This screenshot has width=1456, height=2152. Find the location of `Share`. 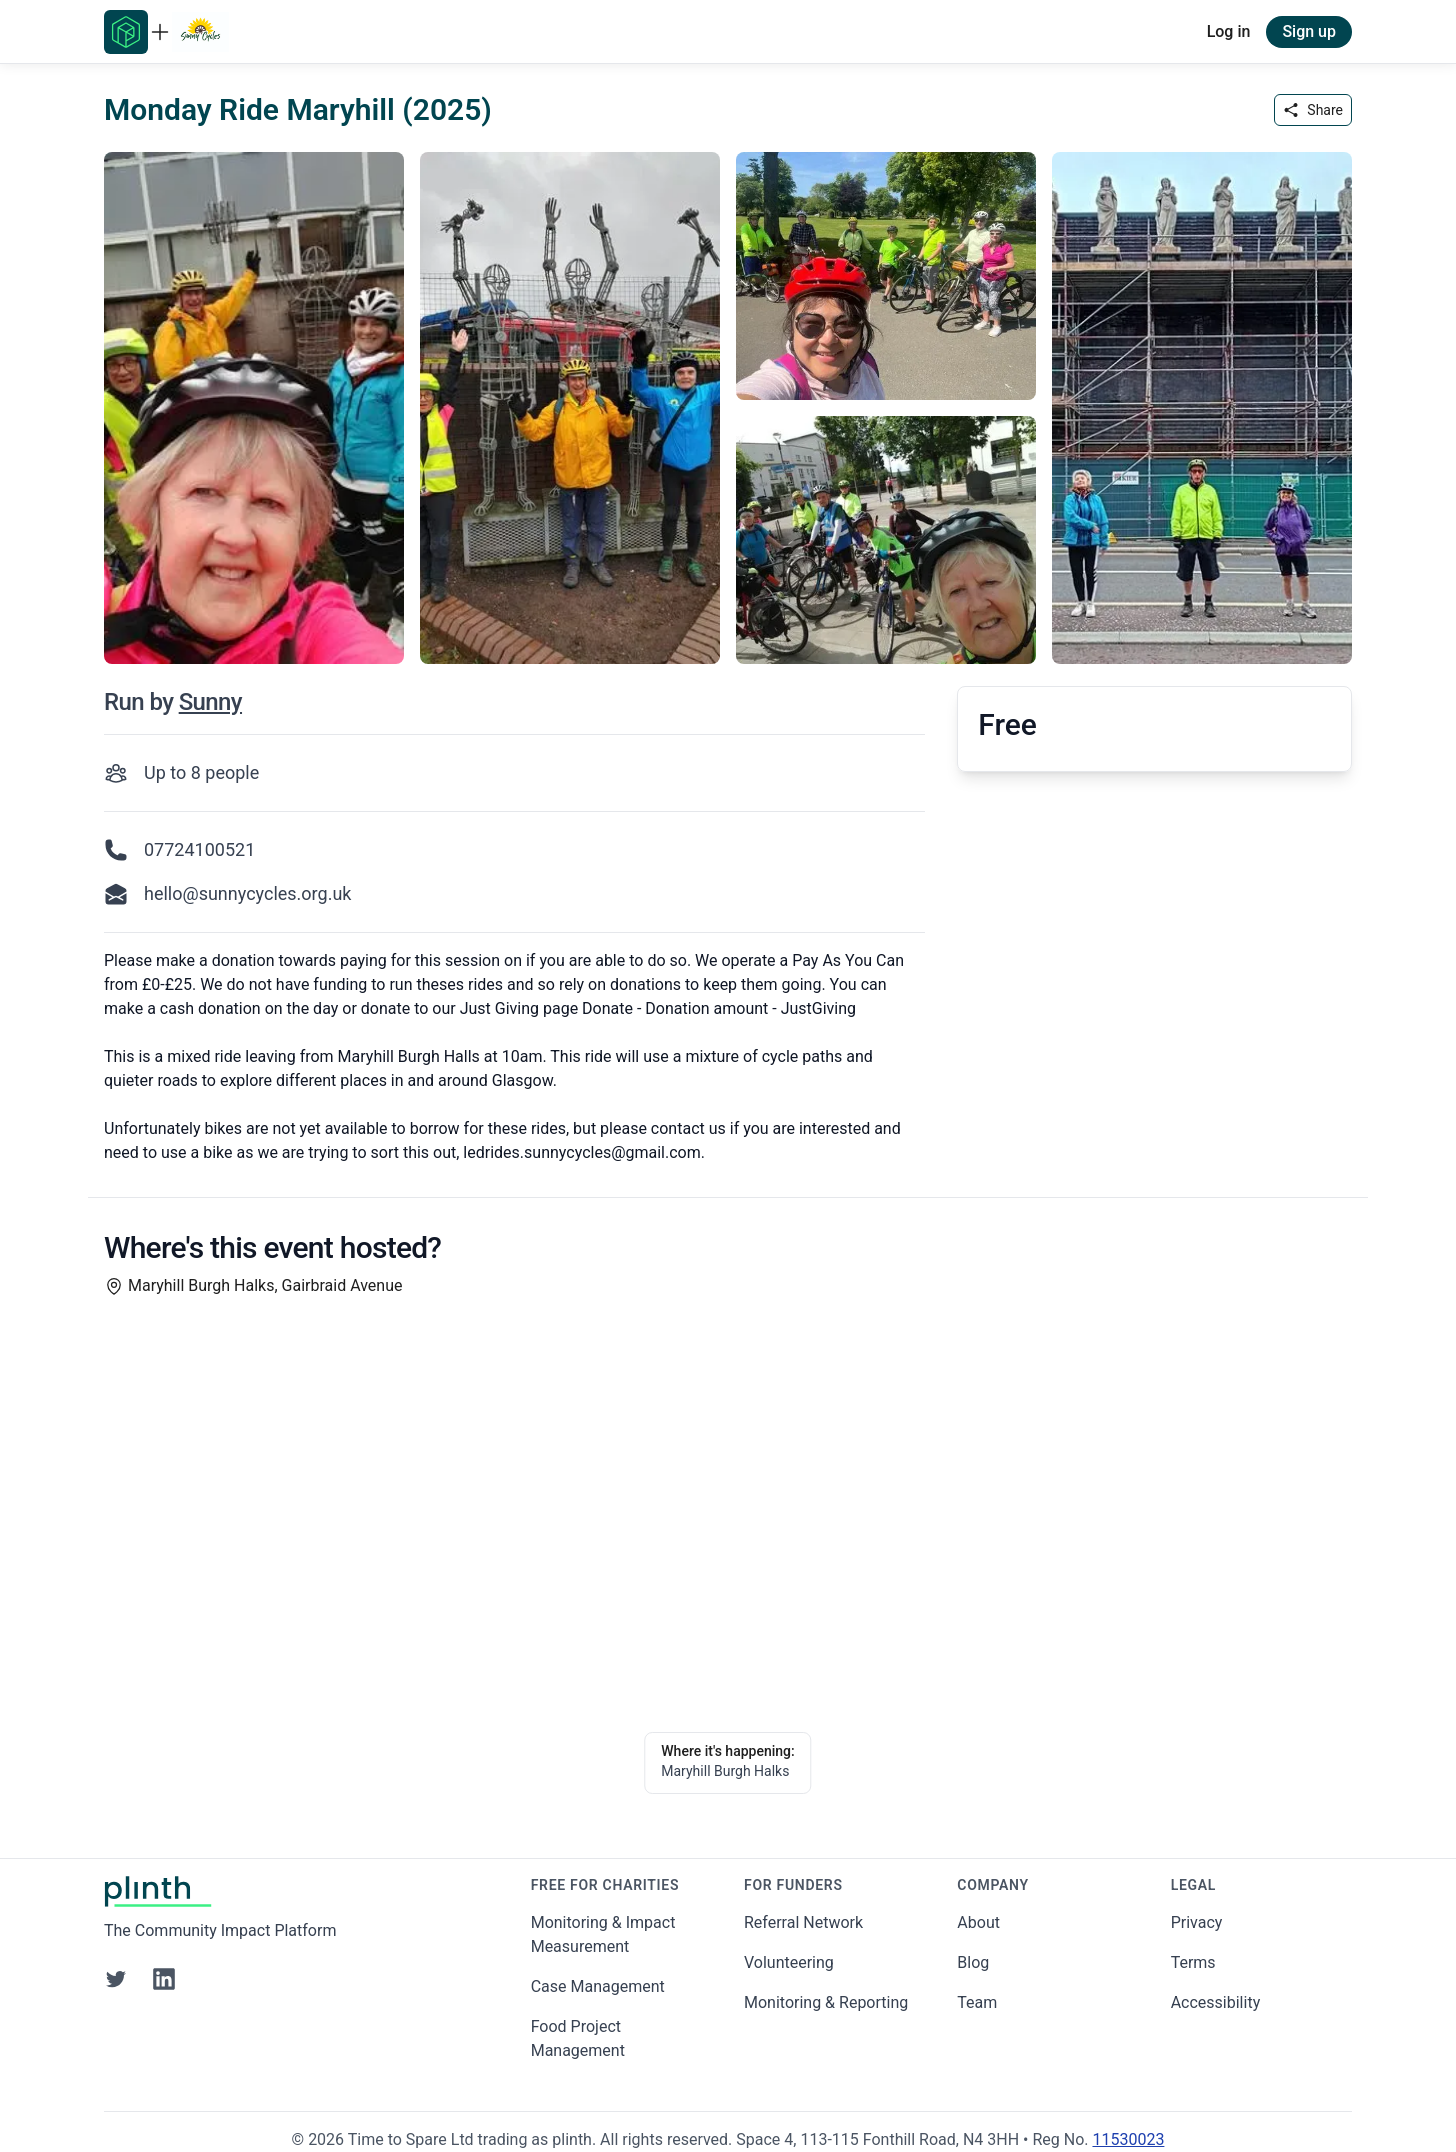

Share is located at coordinates (1313, 110).